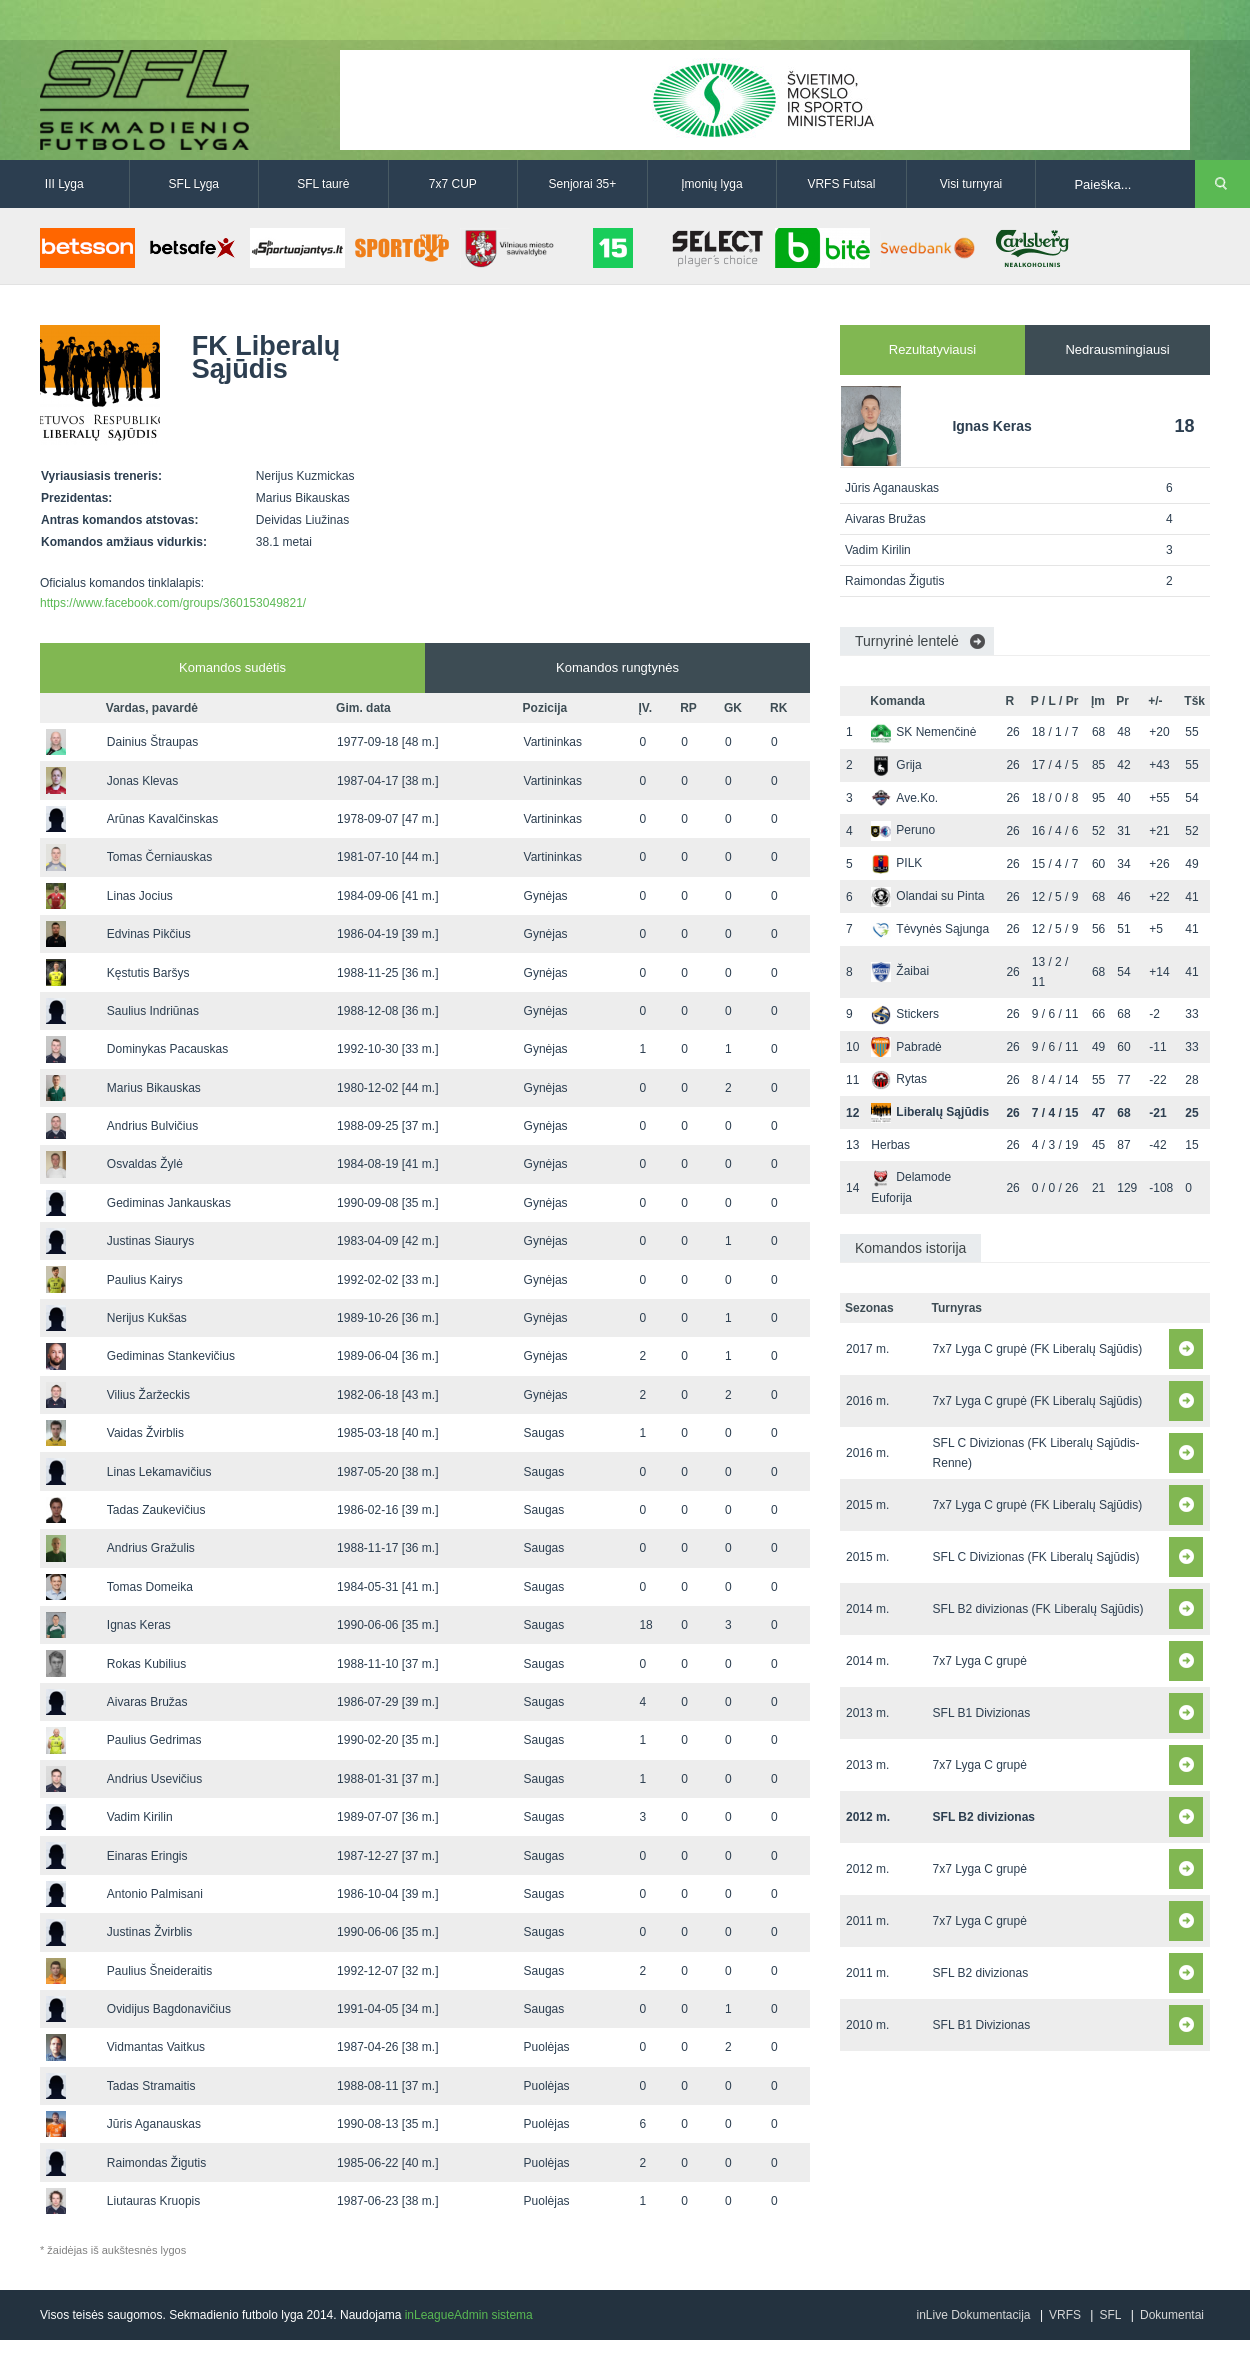  I want to click on Raimondas Žigutis, so click(156, 2163).